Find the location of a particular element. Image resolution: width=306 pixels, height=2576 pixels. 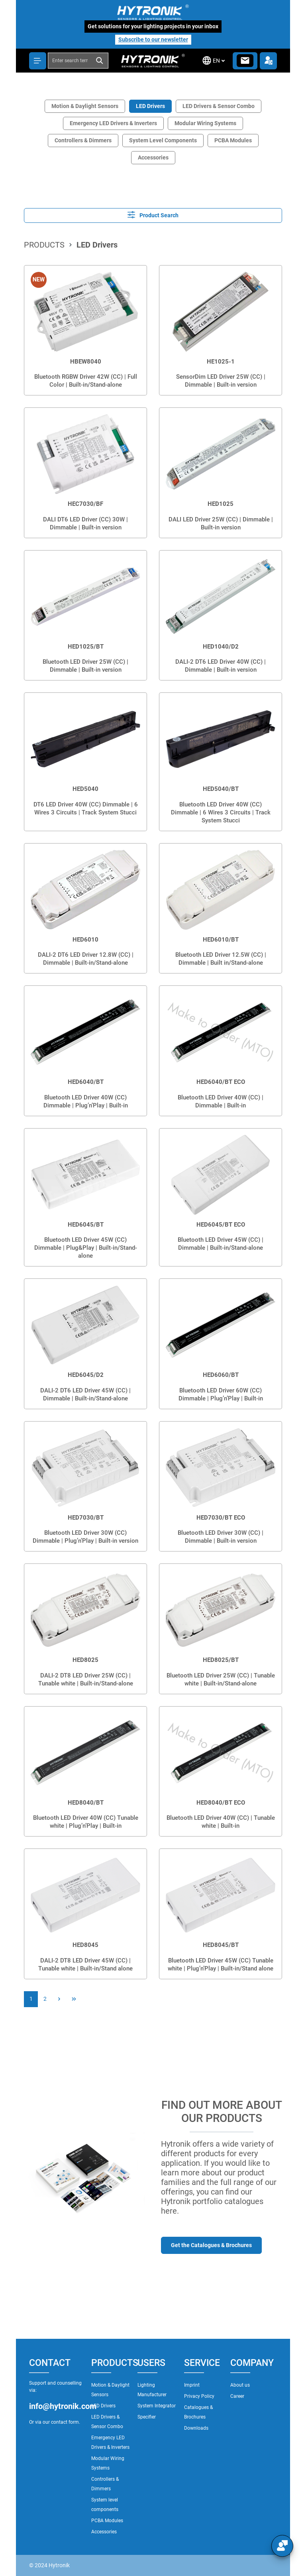

HED6040/BT ECO is located at coordinates (220, 1081).